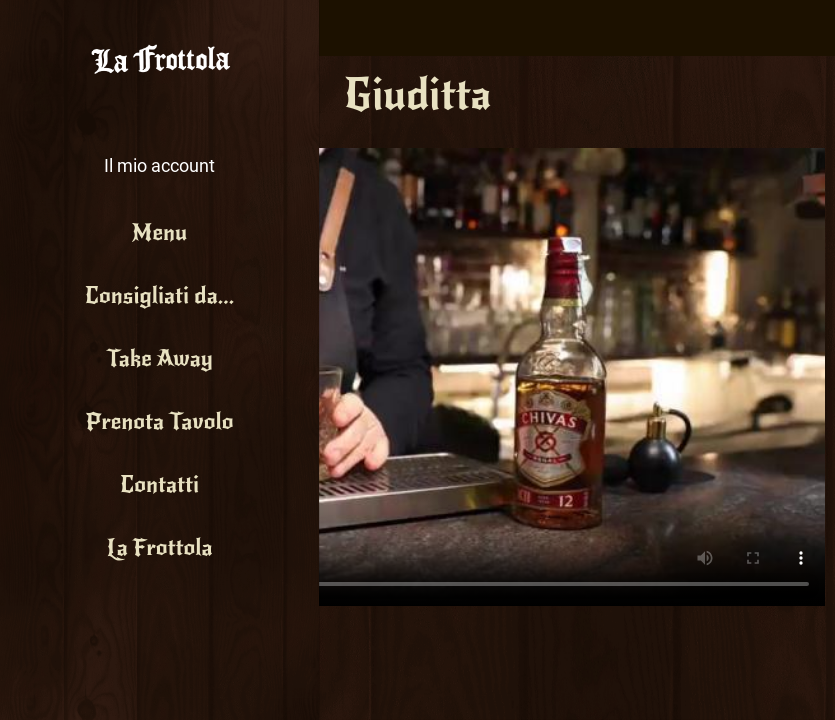 The height and width of the screenshot is (720, 835). What do you see at coordinates (807, 28) in the screenshot?
I see `[Search]` at bounding box center [807, 28].